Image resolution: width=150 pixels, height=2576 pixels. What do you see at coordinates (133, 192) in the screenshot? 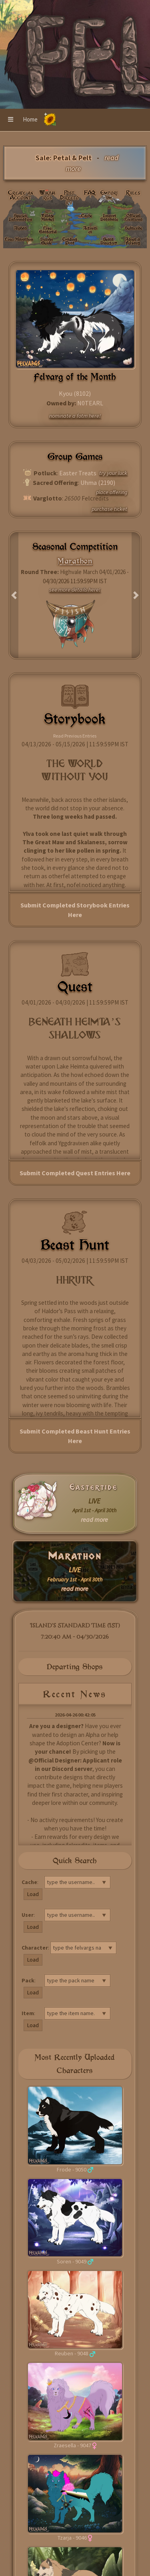
I see `Rules` at bounding box center [133, 192].